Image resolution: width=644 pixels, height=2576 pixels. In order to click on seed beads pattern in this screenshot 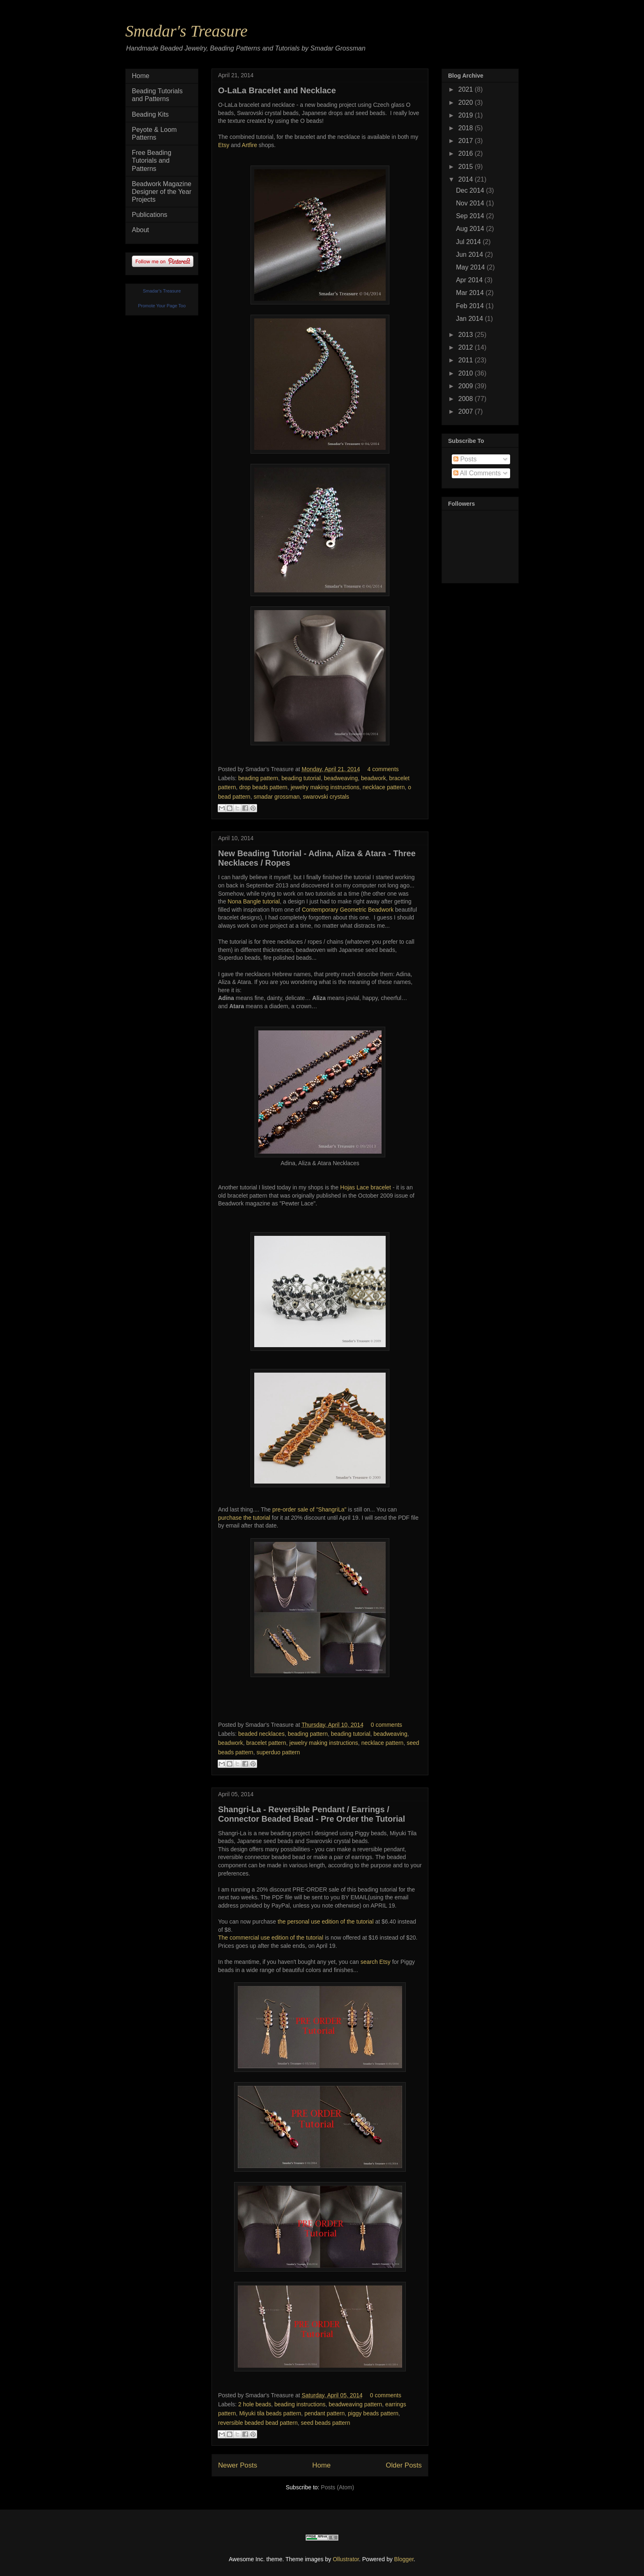, I will do `click(325, 2422)`.